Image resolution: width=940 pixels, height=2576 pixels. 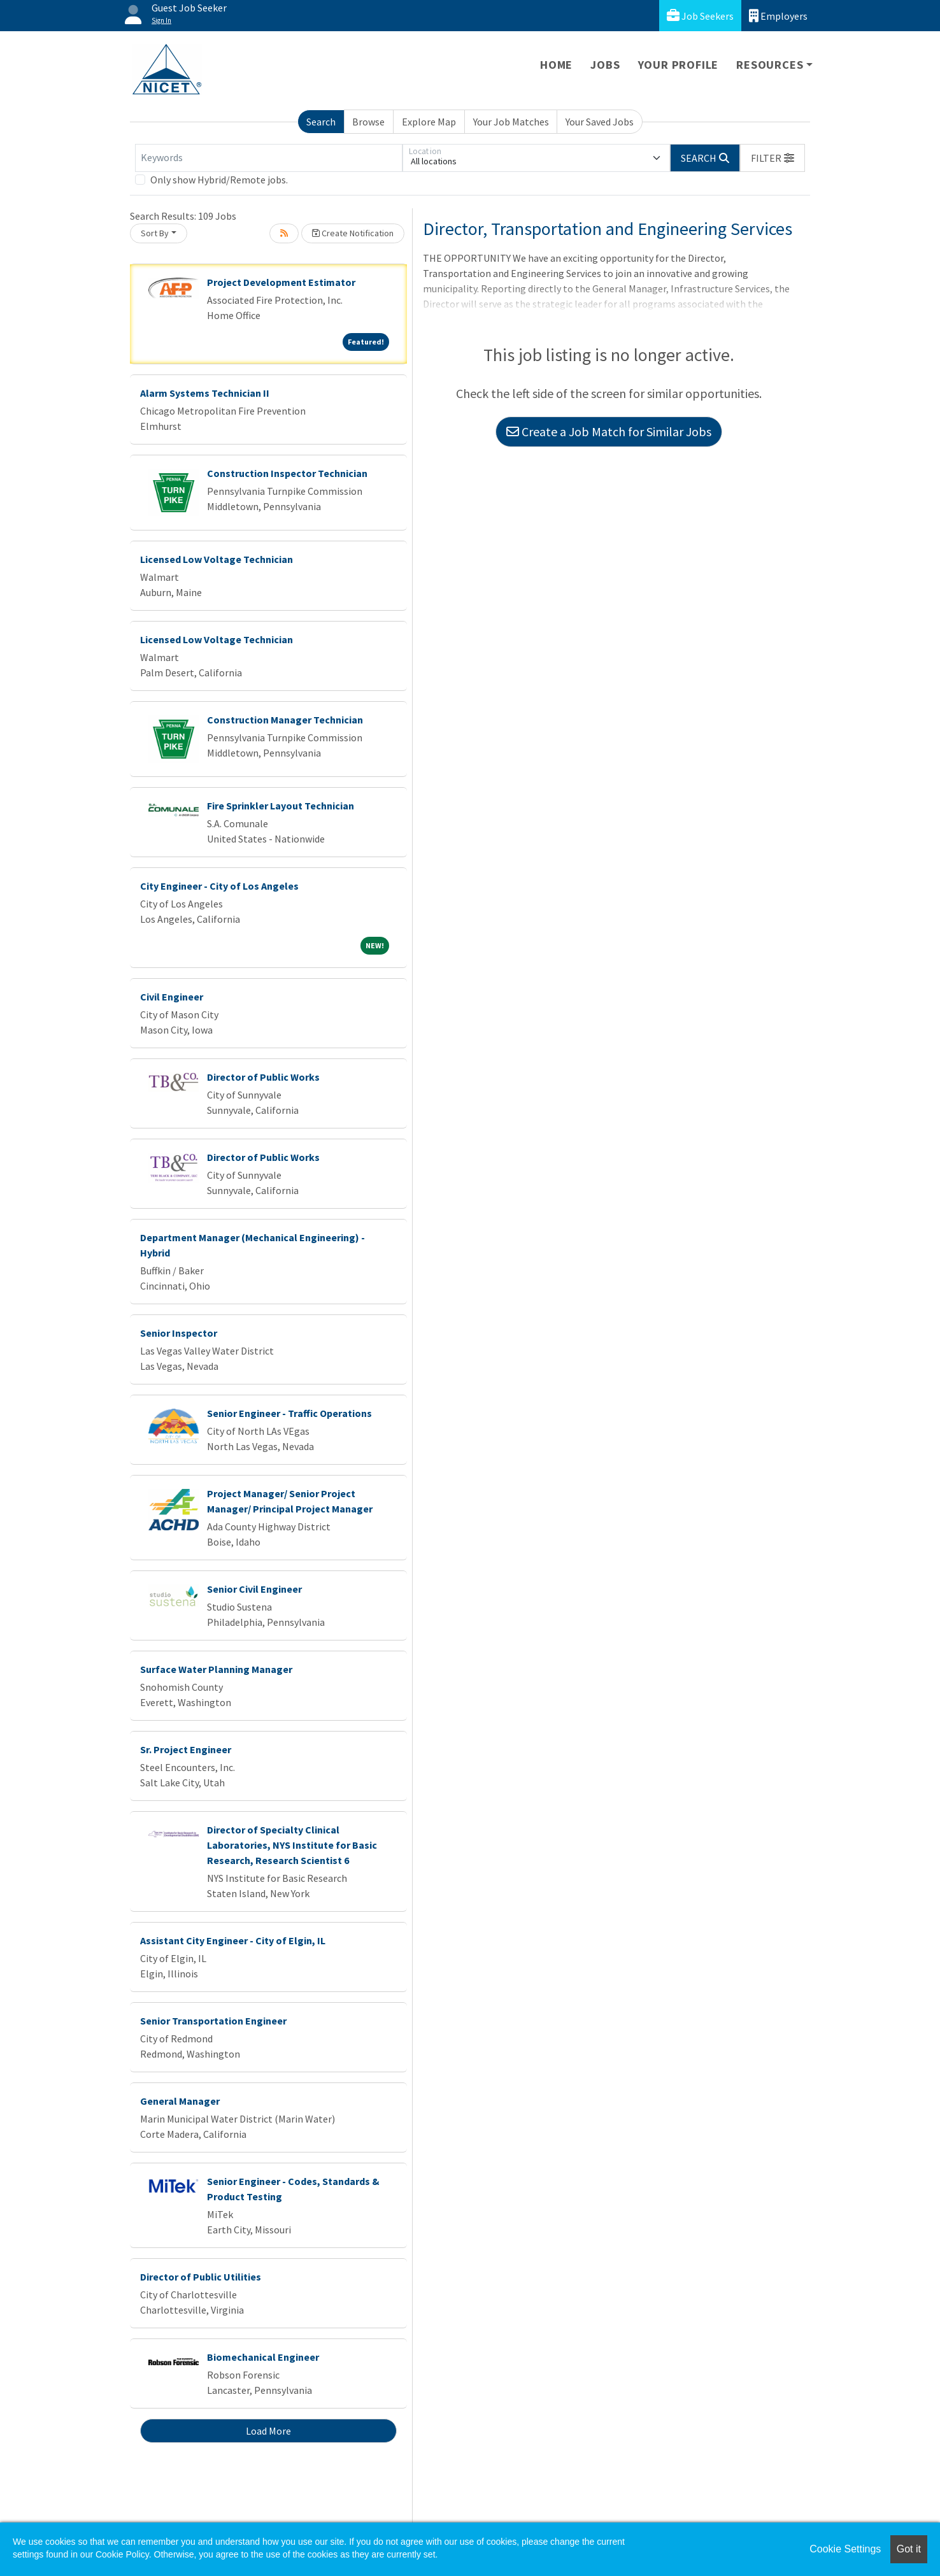 What do you see at coordinates (155, 233) in the screenshot?
I see `Sort By` at bounding box center [155, 233].